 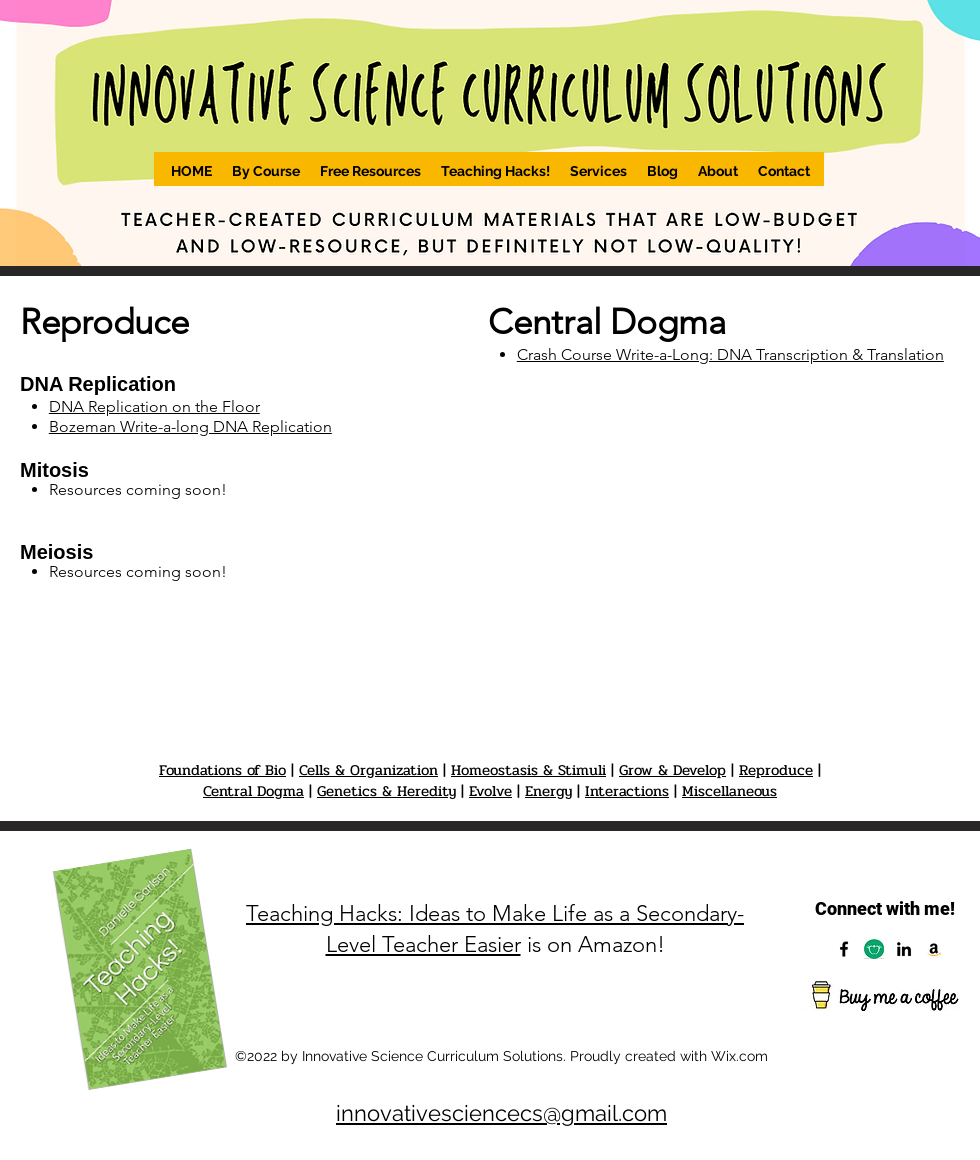 I want to click on Cells & Organization, so click(x=368, y=770).